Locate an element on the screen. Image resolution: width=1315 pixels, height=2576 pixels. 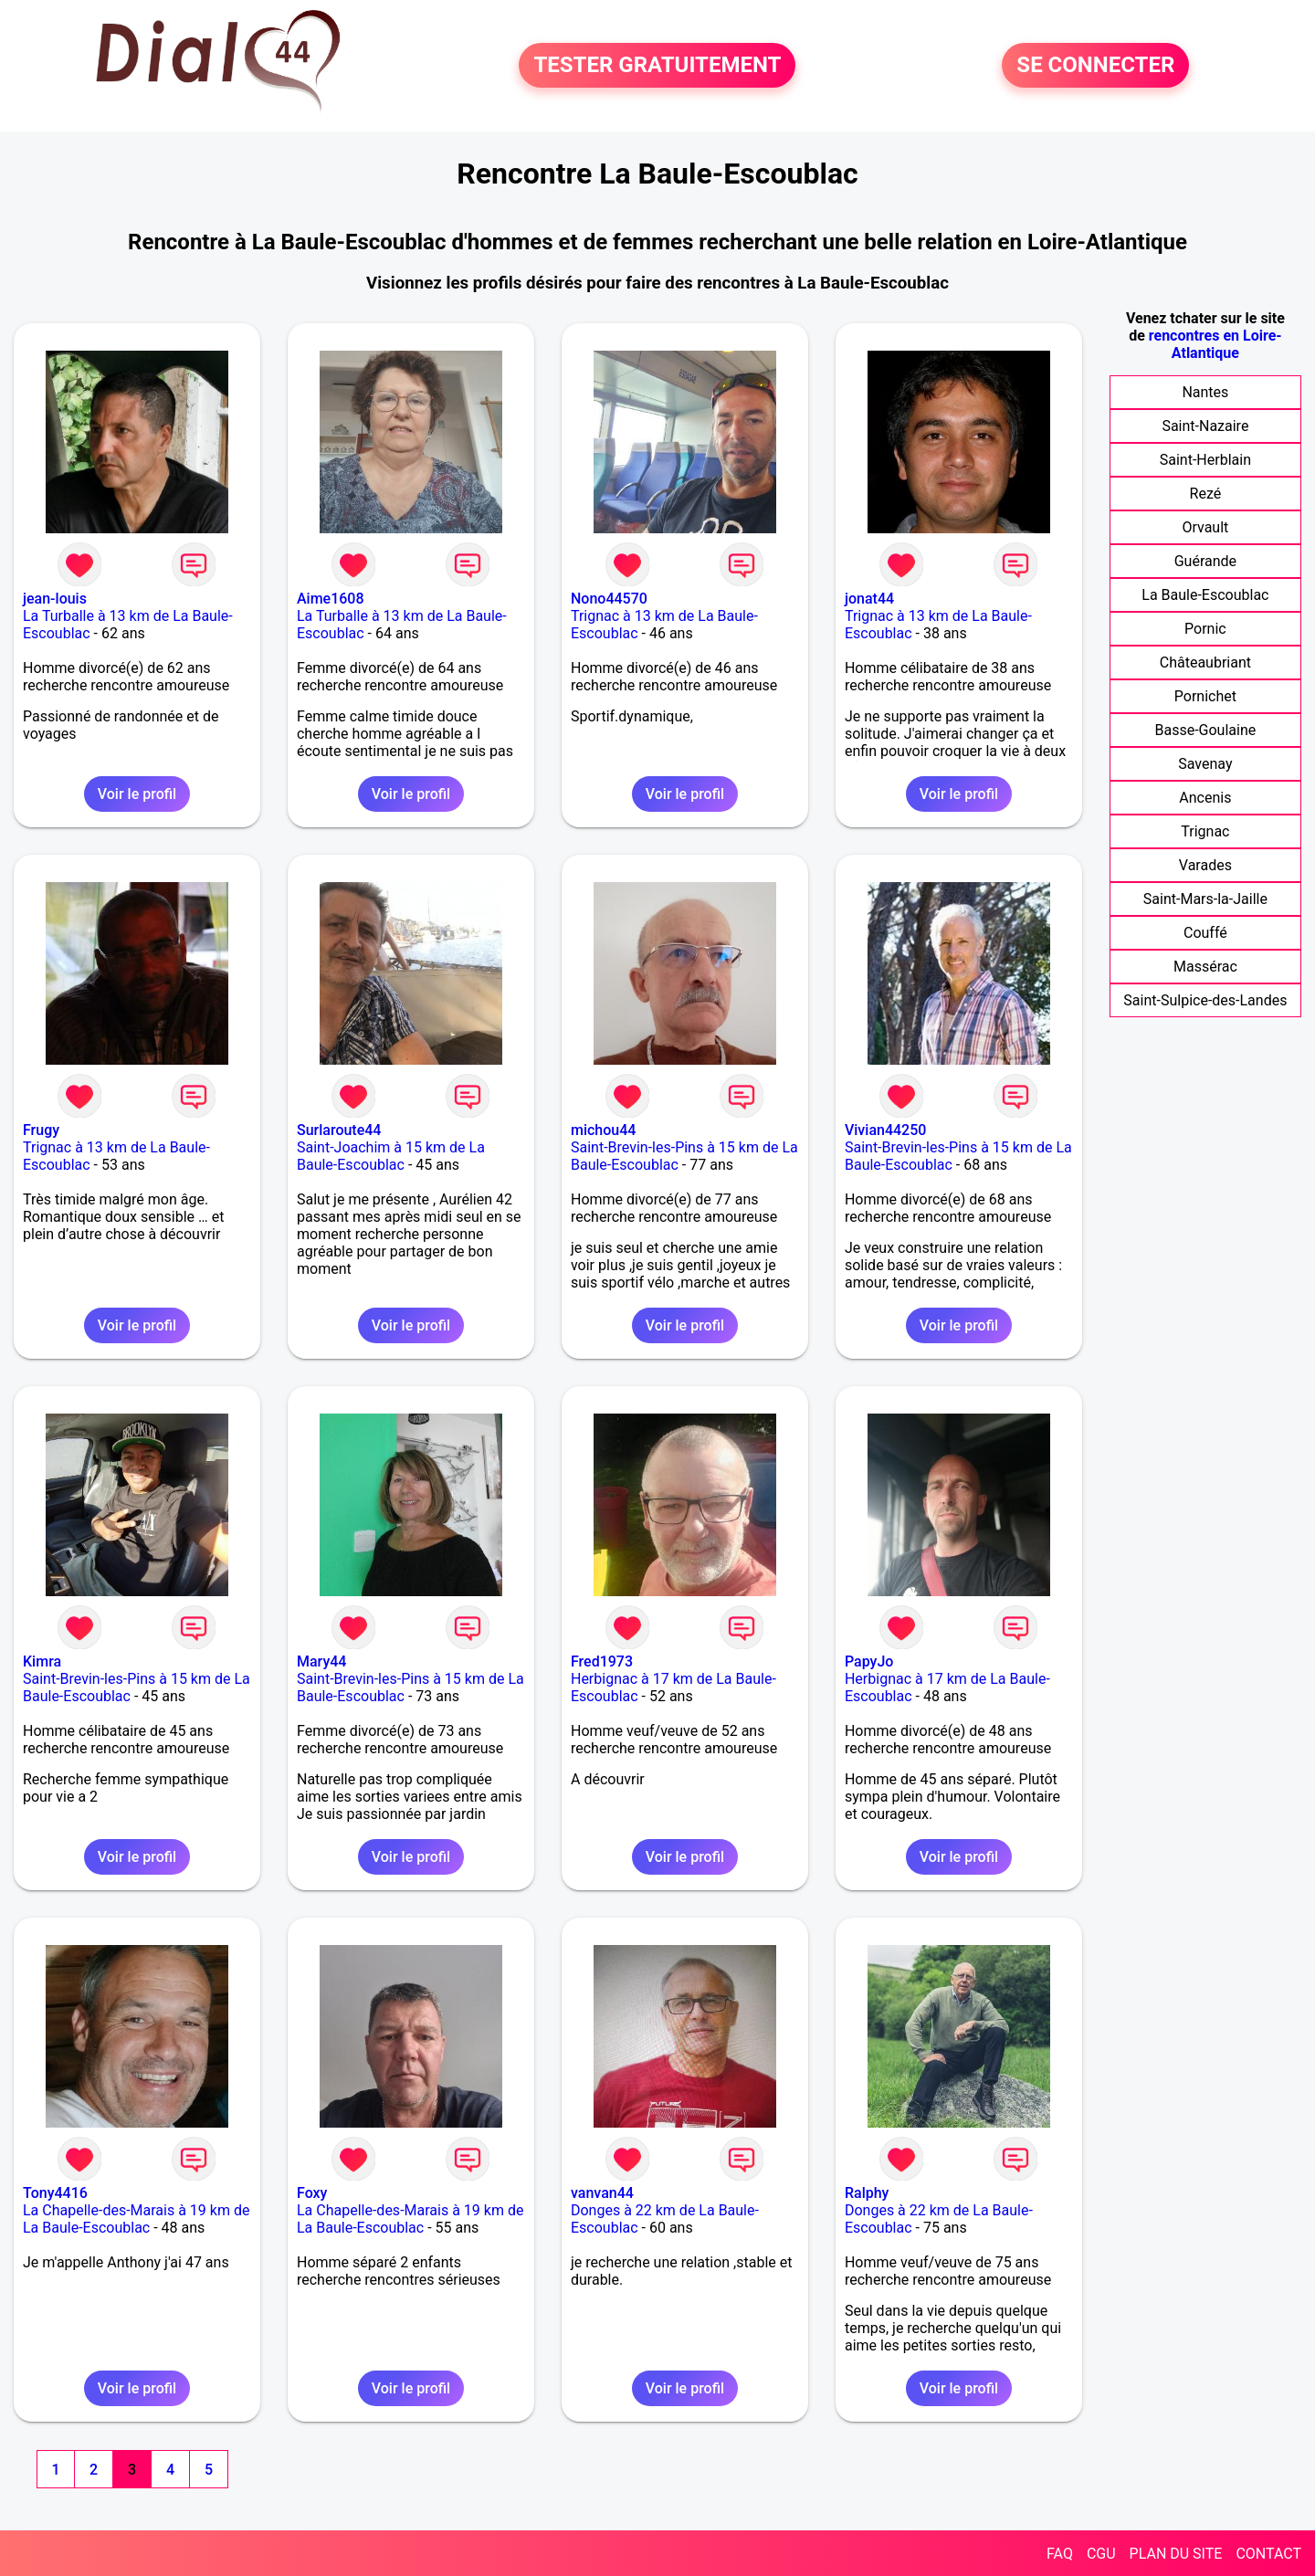
Saint-Herblain is located at coordinates (1205, 459).